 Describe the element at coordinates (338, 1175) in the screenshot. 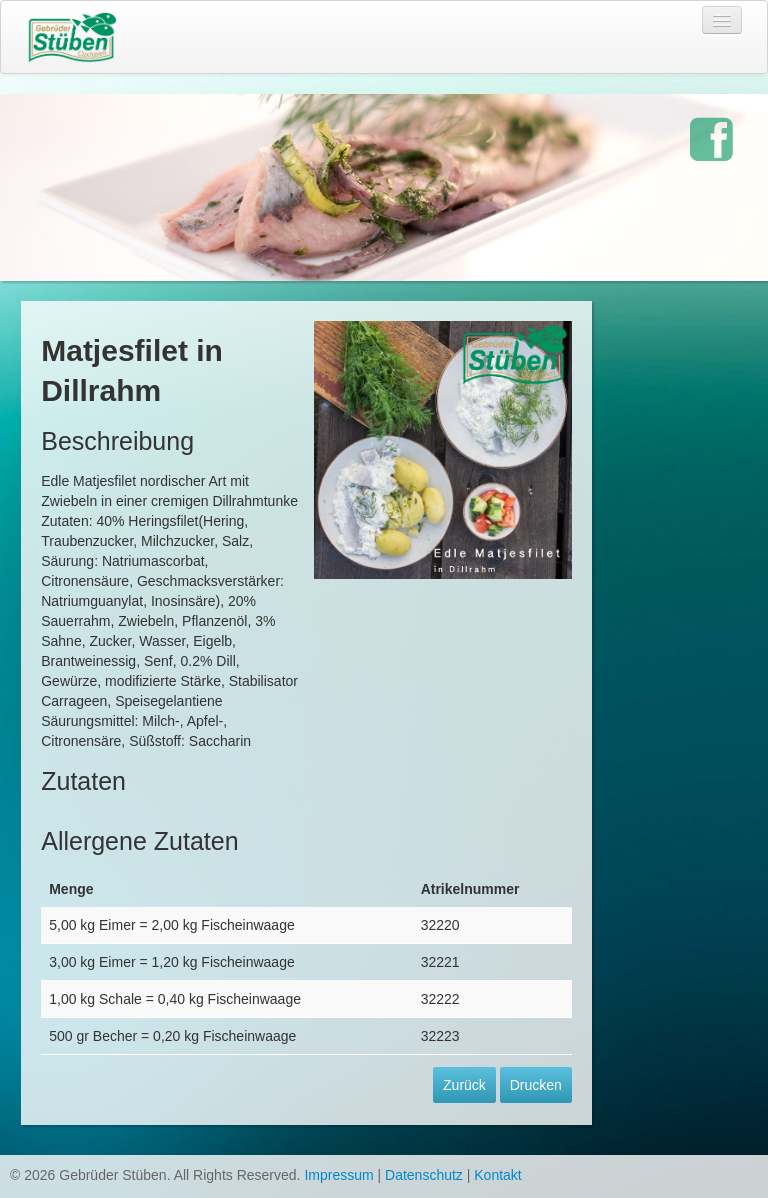

I see `Impressum` at that location.